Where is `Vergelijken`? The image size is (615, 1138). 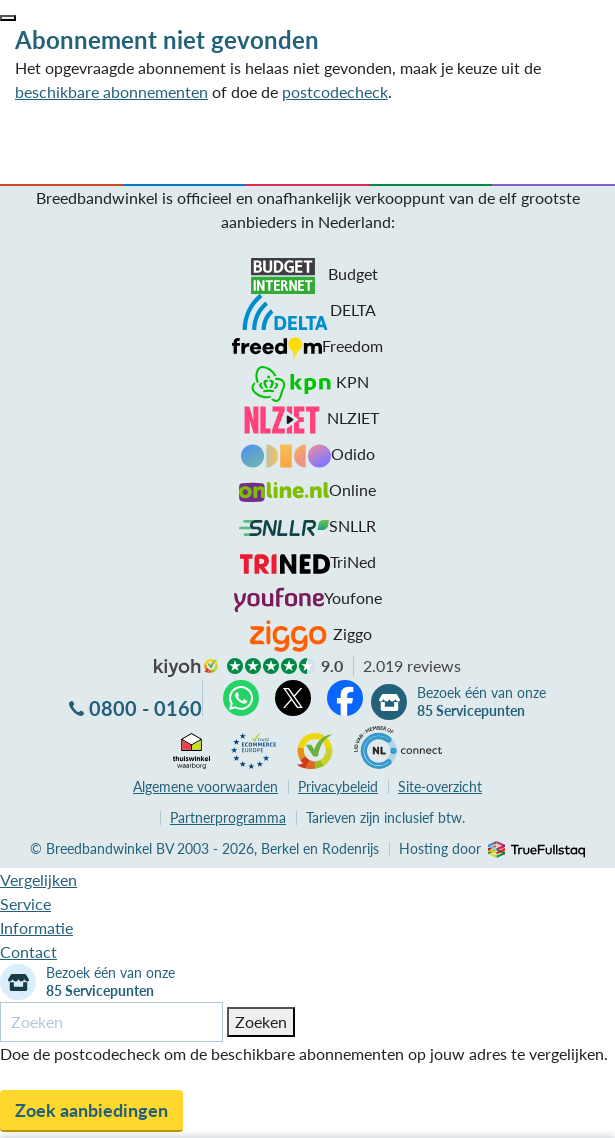 Vergelijken is located at coordinates (38, 879).